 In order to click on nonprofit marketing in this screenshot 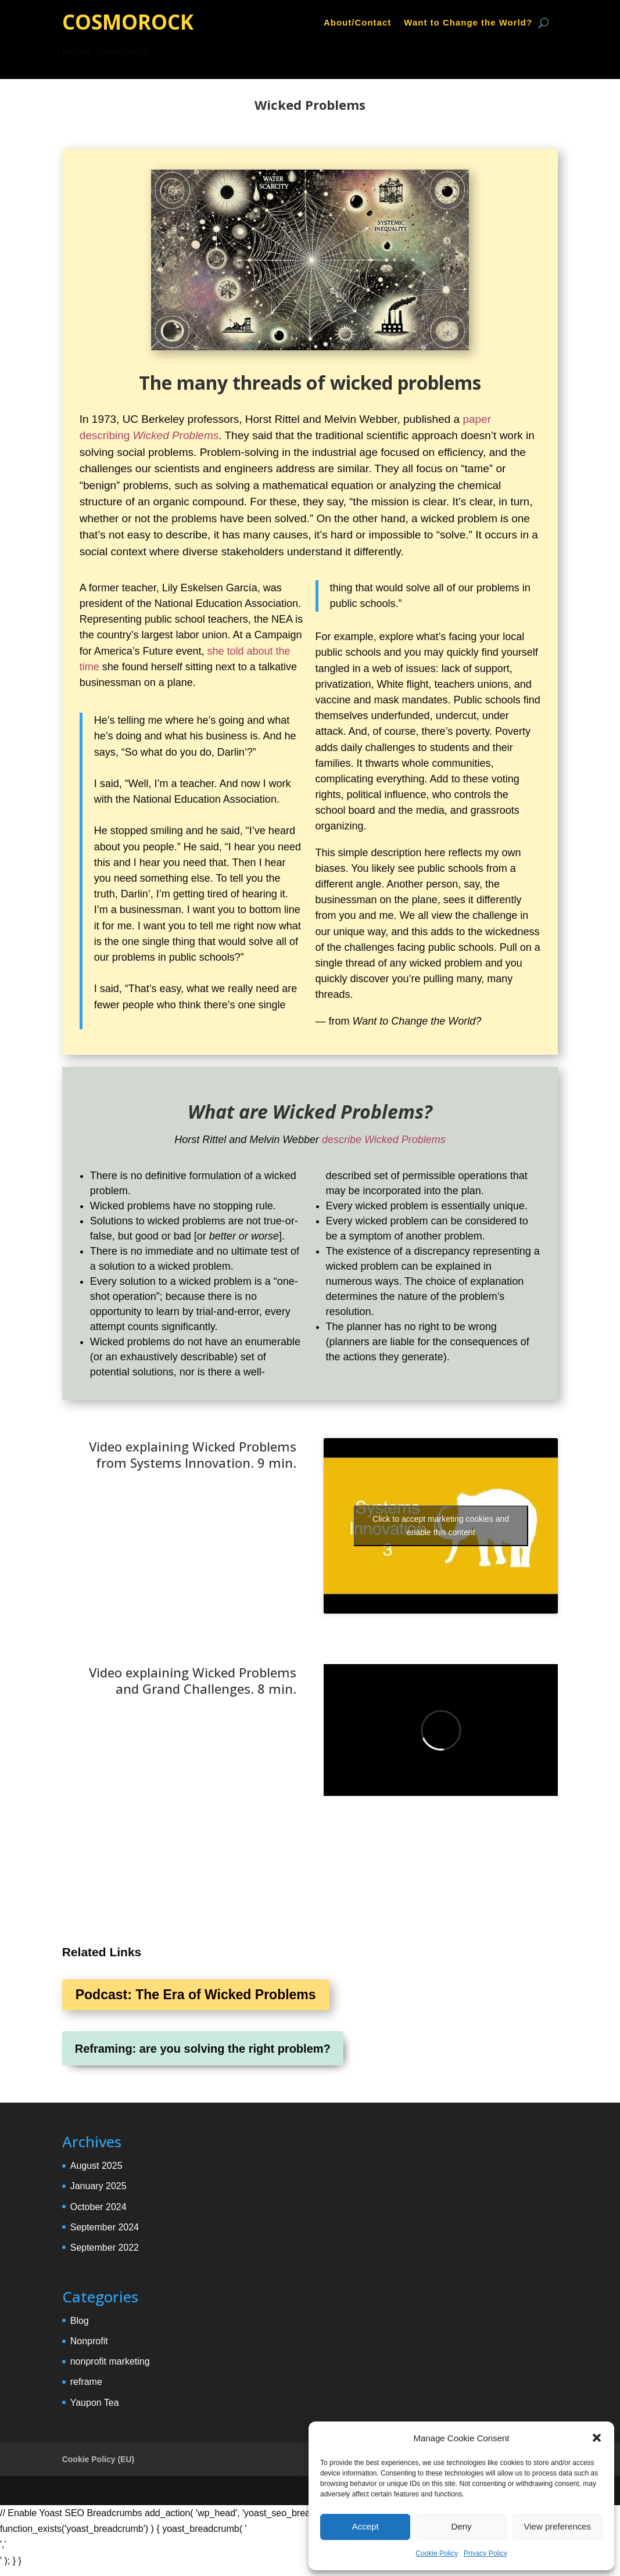, I will do `click(110, 2361)`.